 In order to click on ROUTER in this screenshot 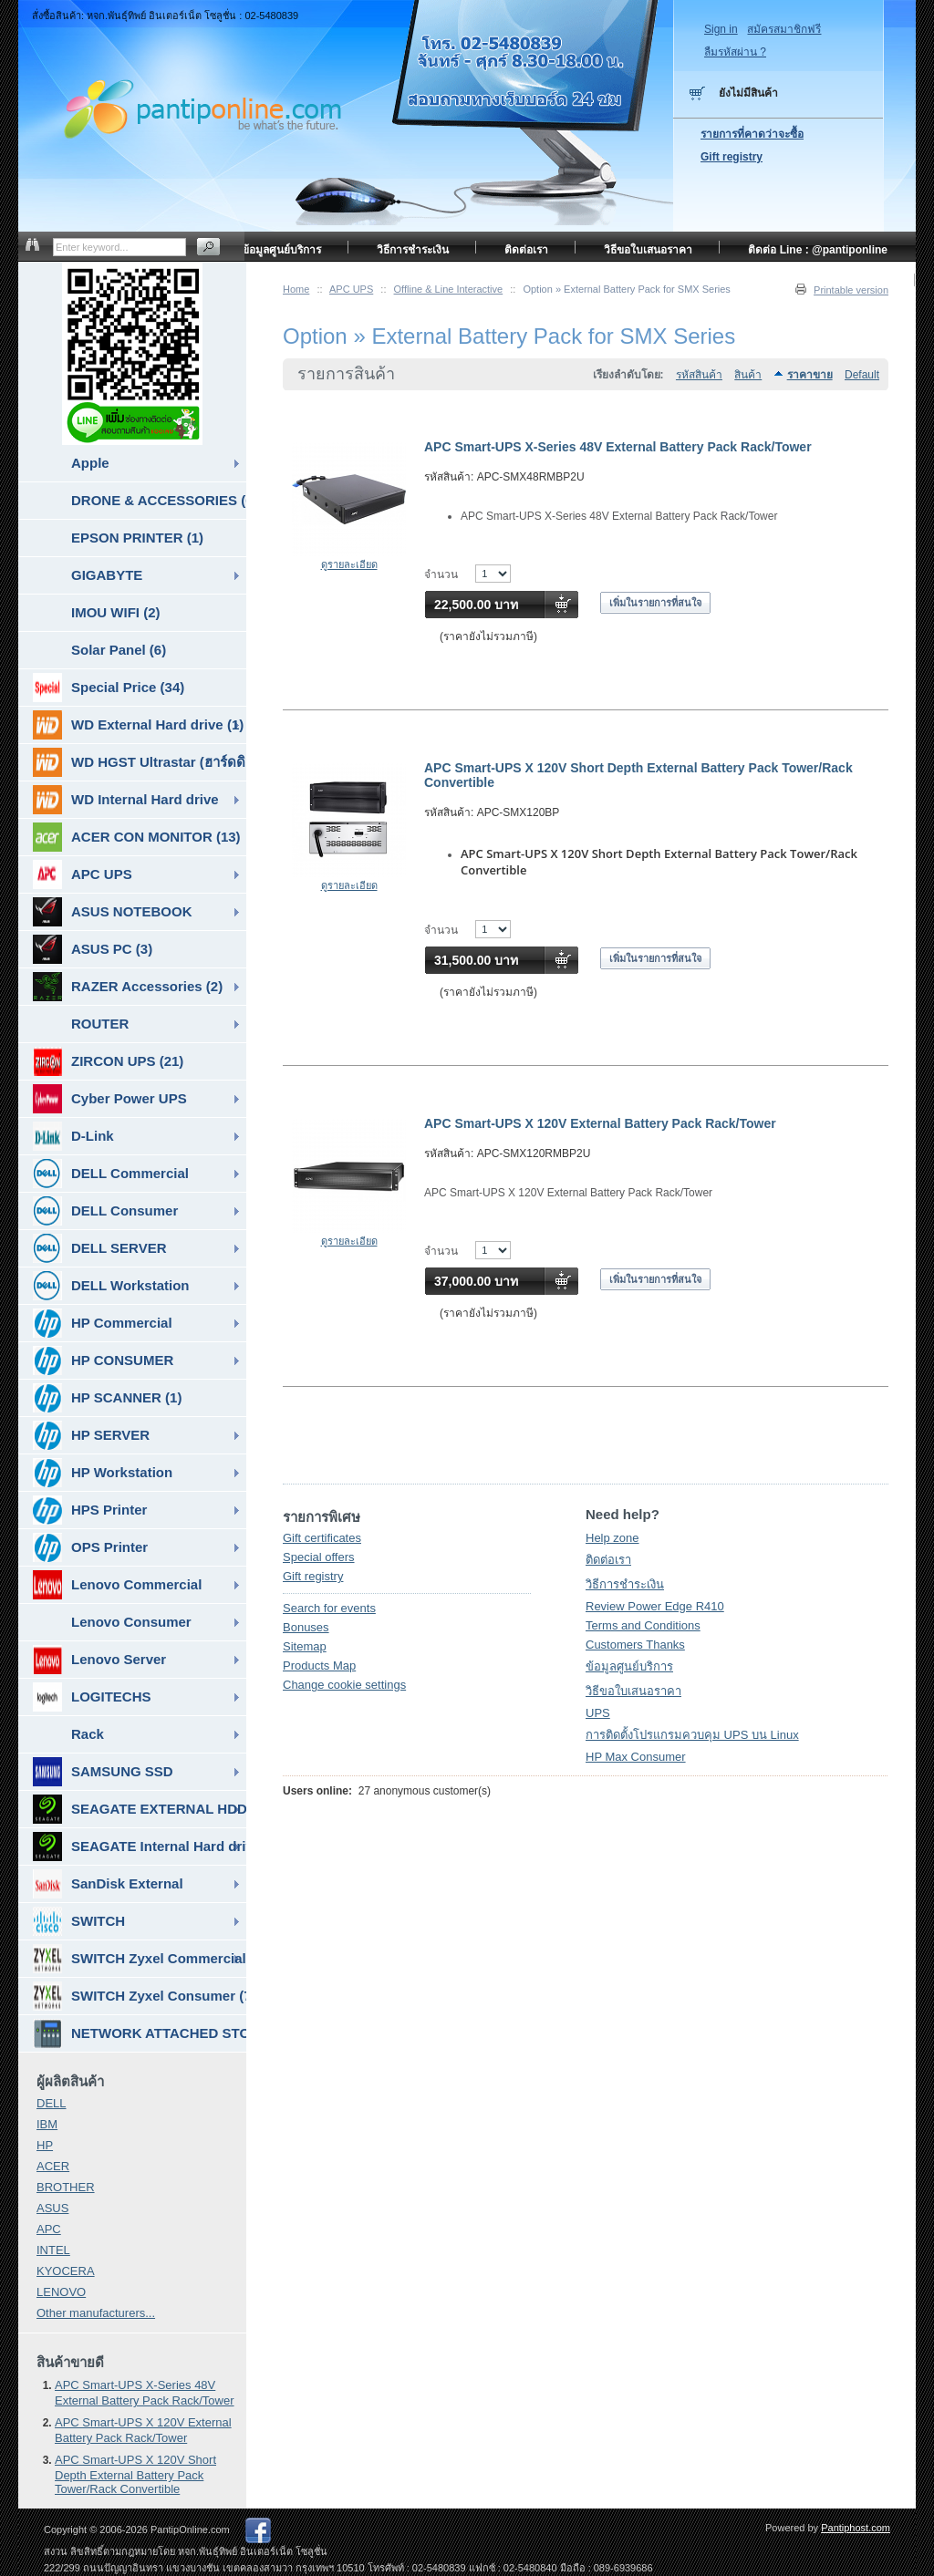, I will do `click(100, 1023)`.